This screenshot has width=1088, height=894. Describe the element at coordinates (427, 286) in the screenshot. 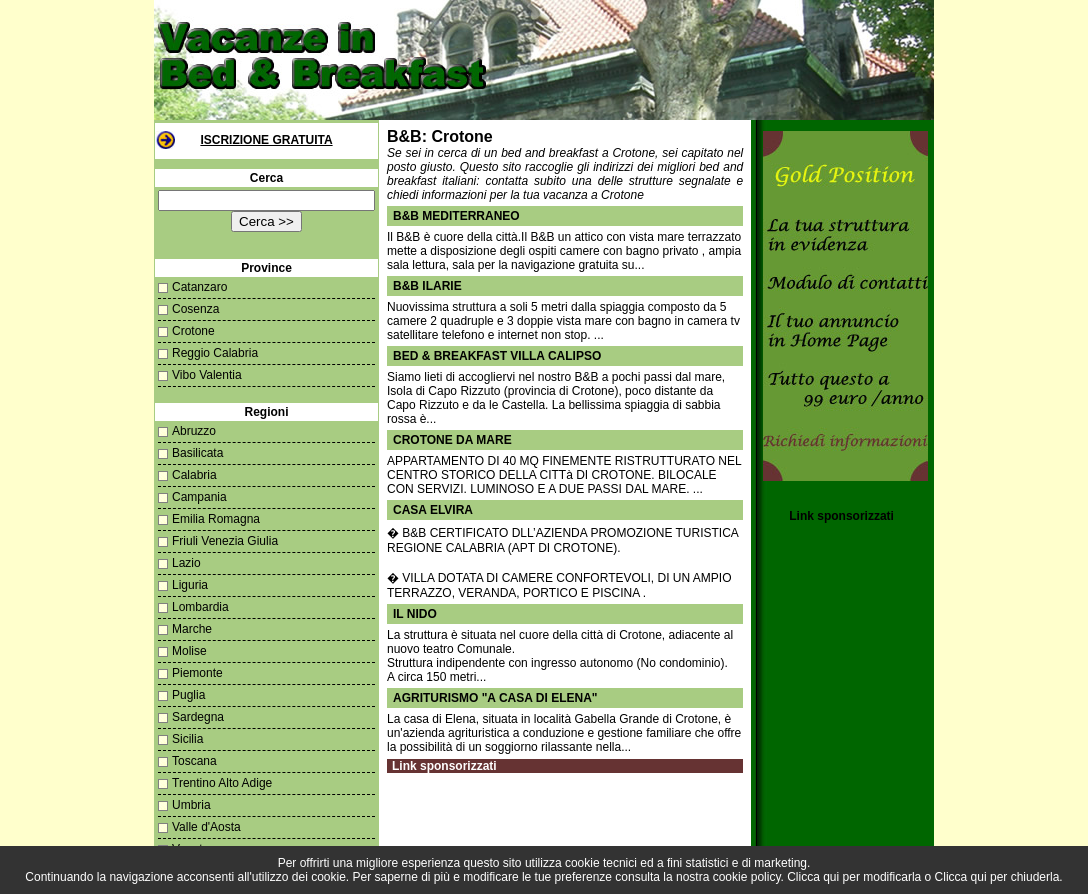

I see `B&B Ilarie` at that location.